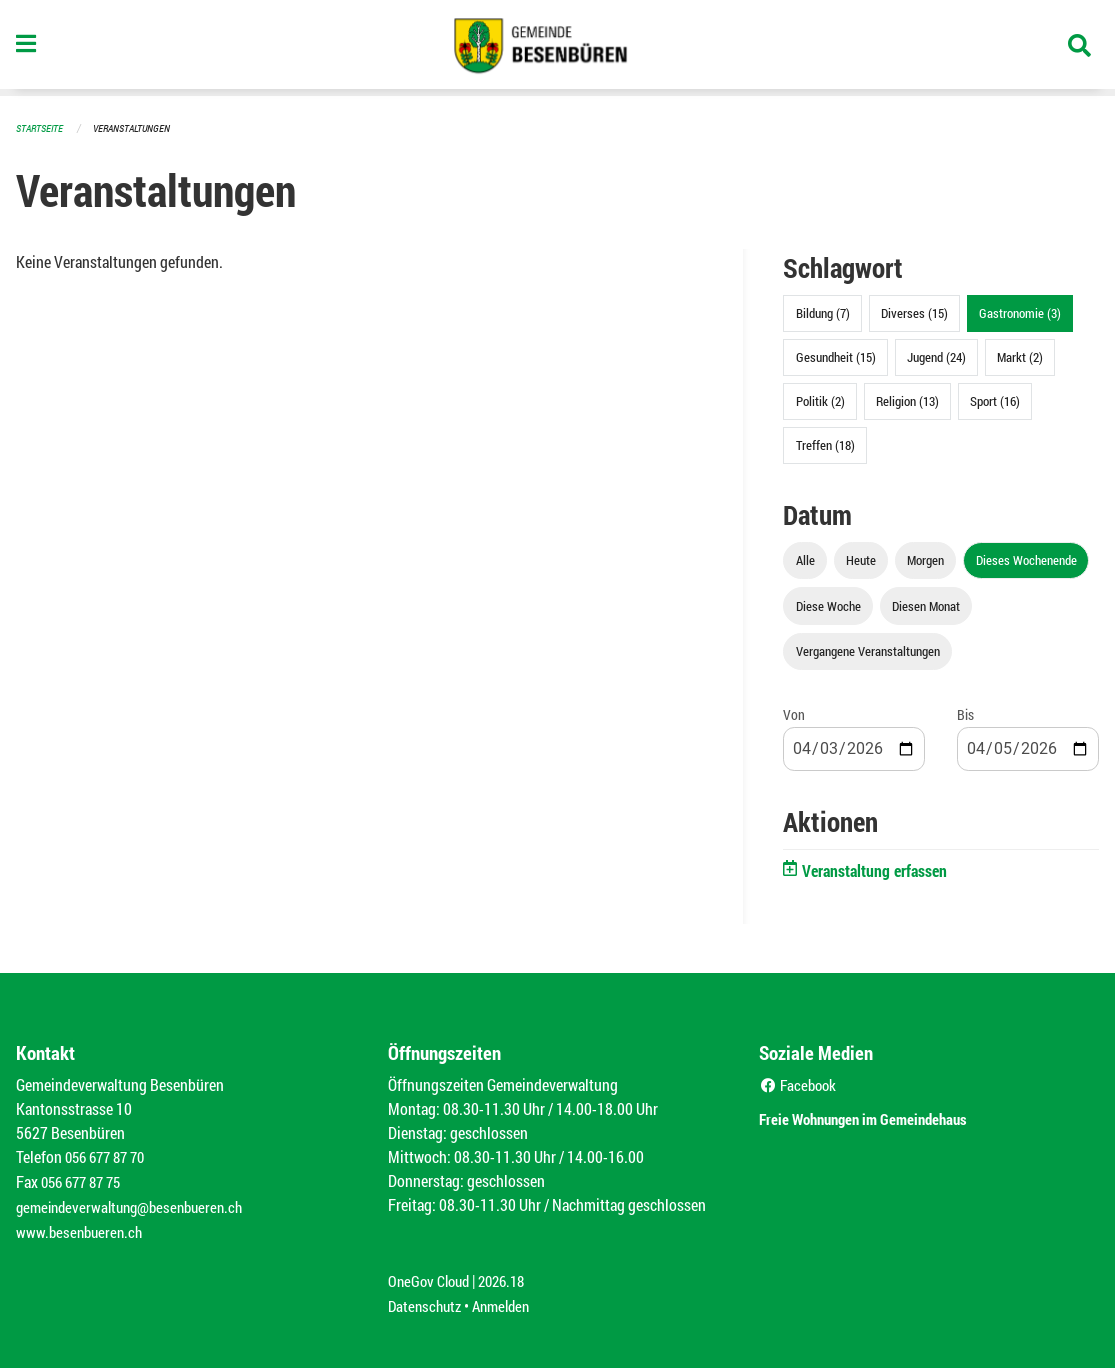 Image resolution: width=1115 pixels, height=1368 pixels. What do you see at coordinates (914, 312) in the screenshot?
I see `Diverses (15)` at bounding box center [914, 312].